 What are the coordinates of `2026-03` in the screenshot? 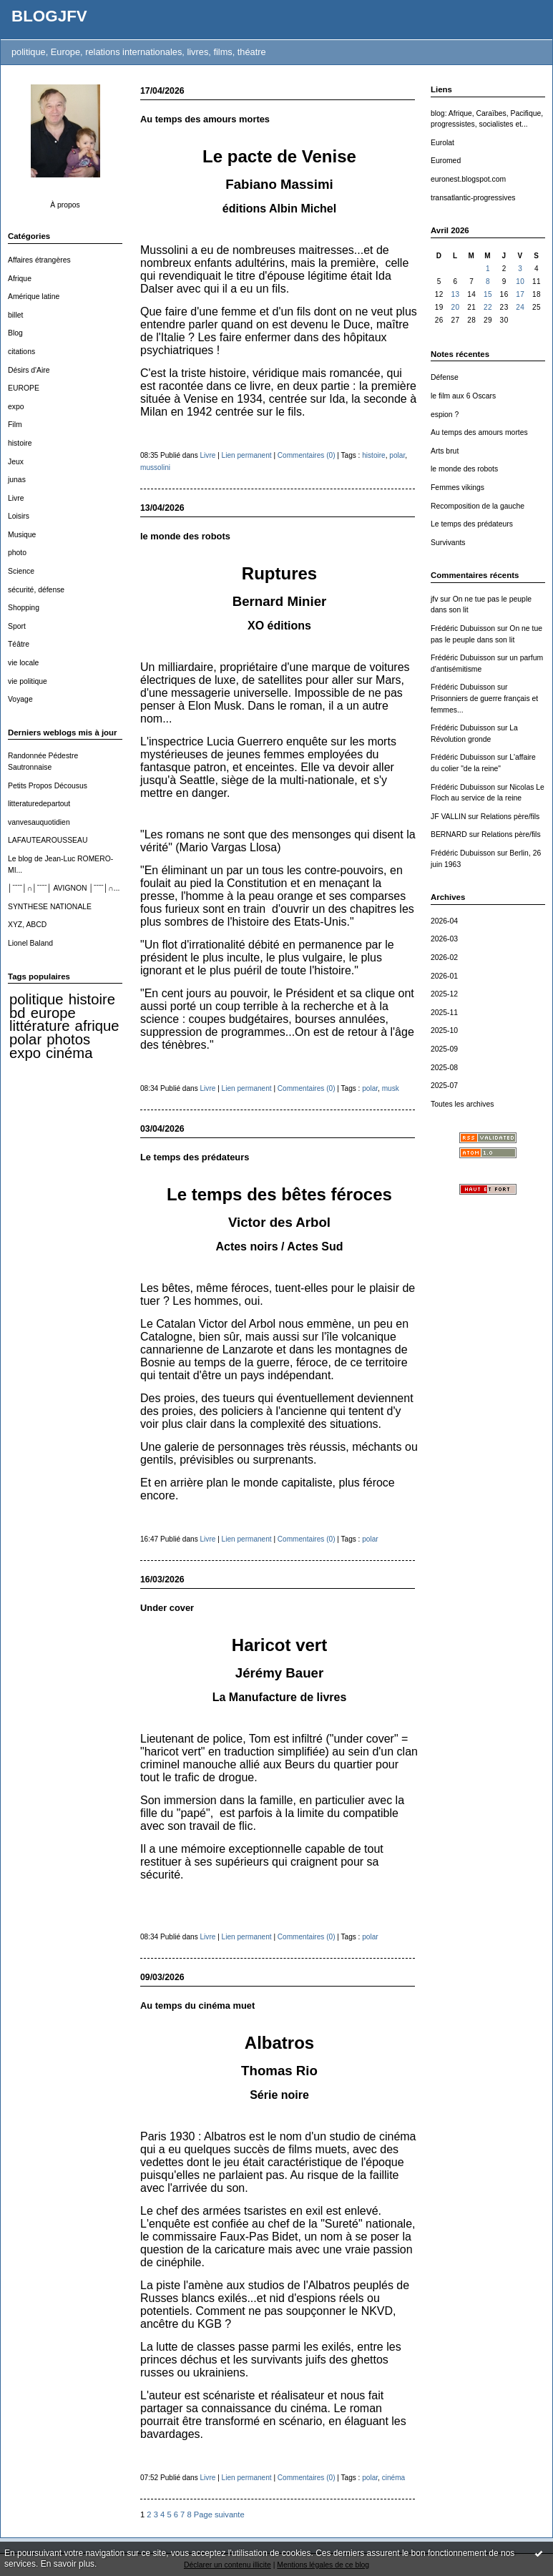 It's located at (444, 939).